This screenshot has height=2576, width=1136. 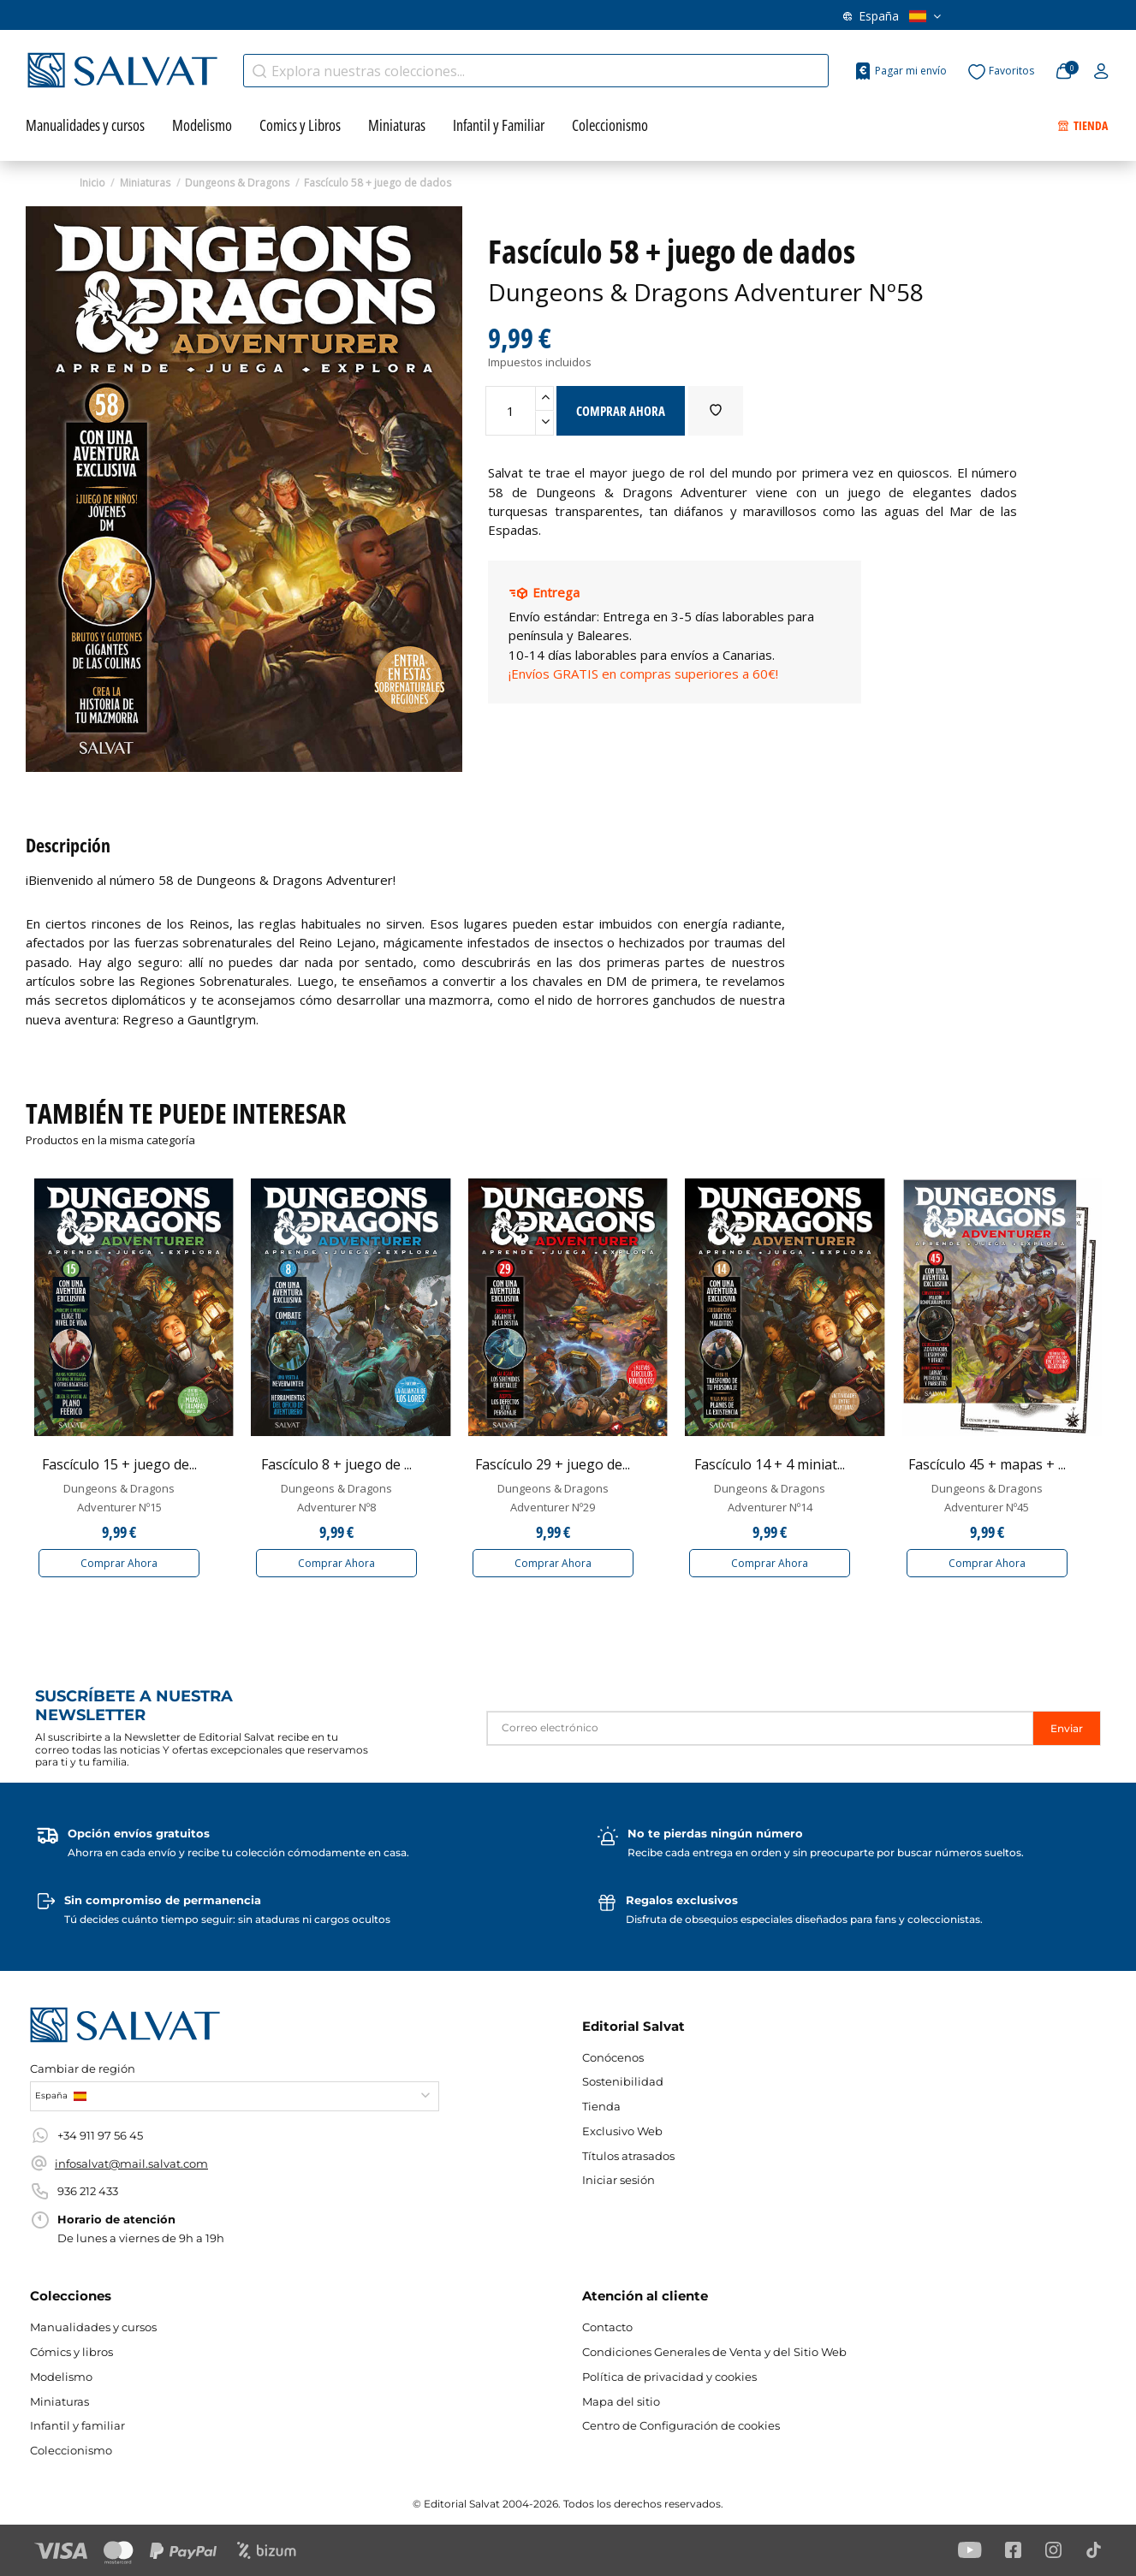 I want to click on Dungeons & Dragons Adventurer Nº45, so click(x=987, y=1498).